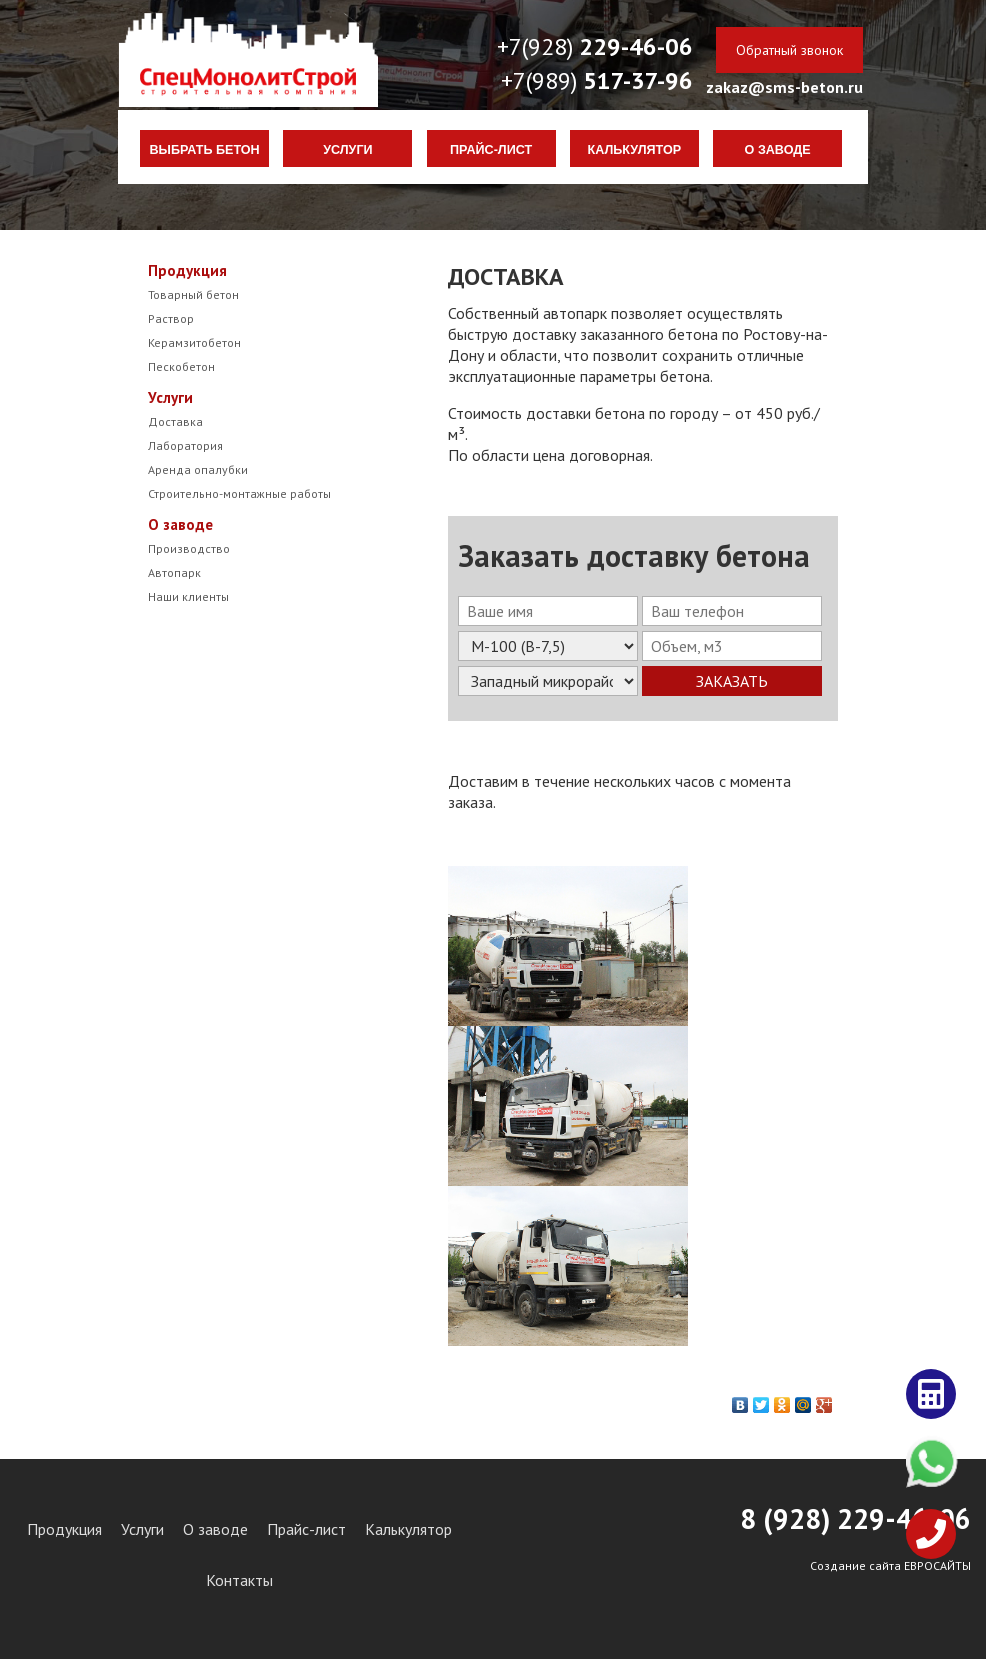  I want to click on Раствор, so click(171, 318).